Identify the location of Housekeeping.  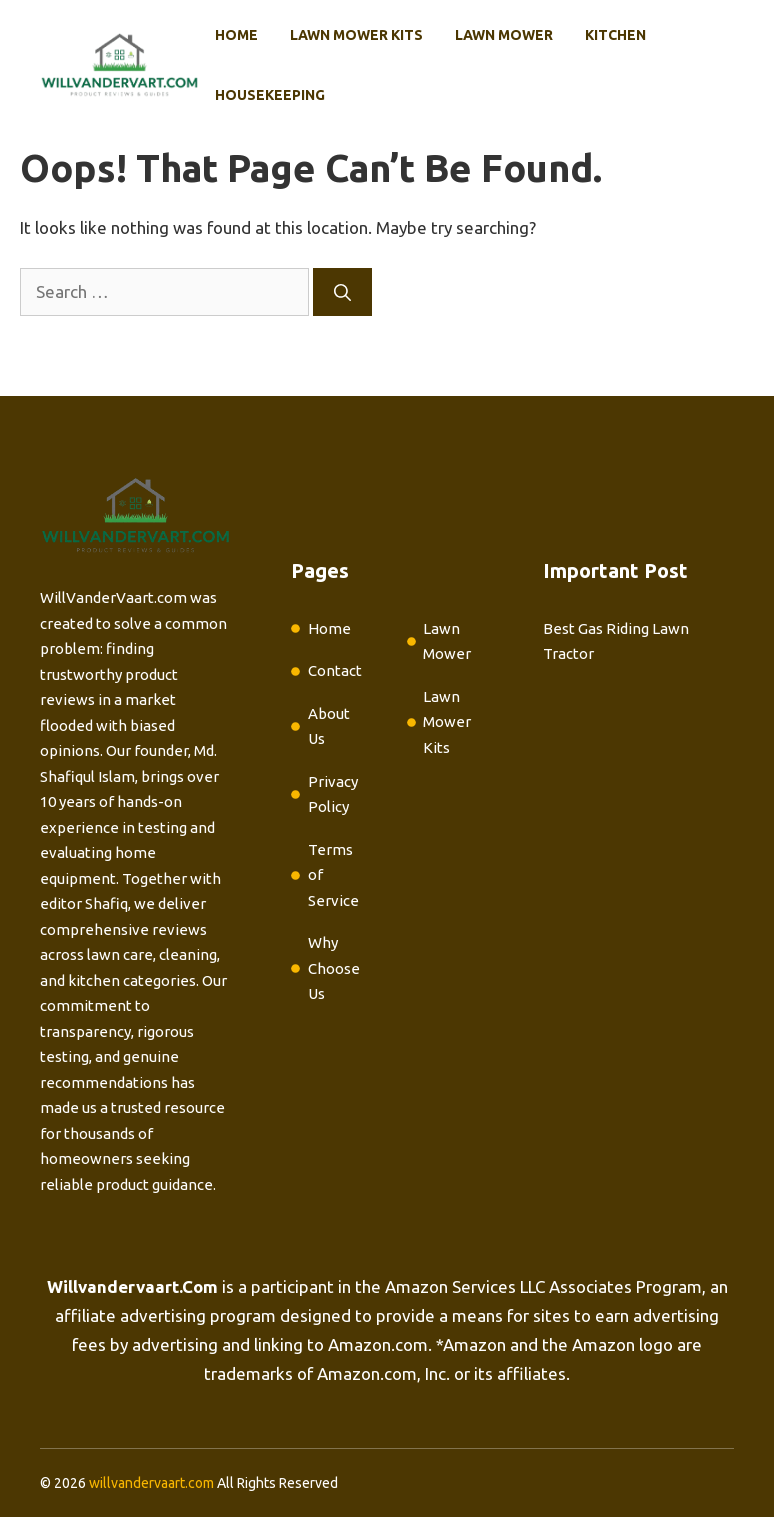
(270, 95).